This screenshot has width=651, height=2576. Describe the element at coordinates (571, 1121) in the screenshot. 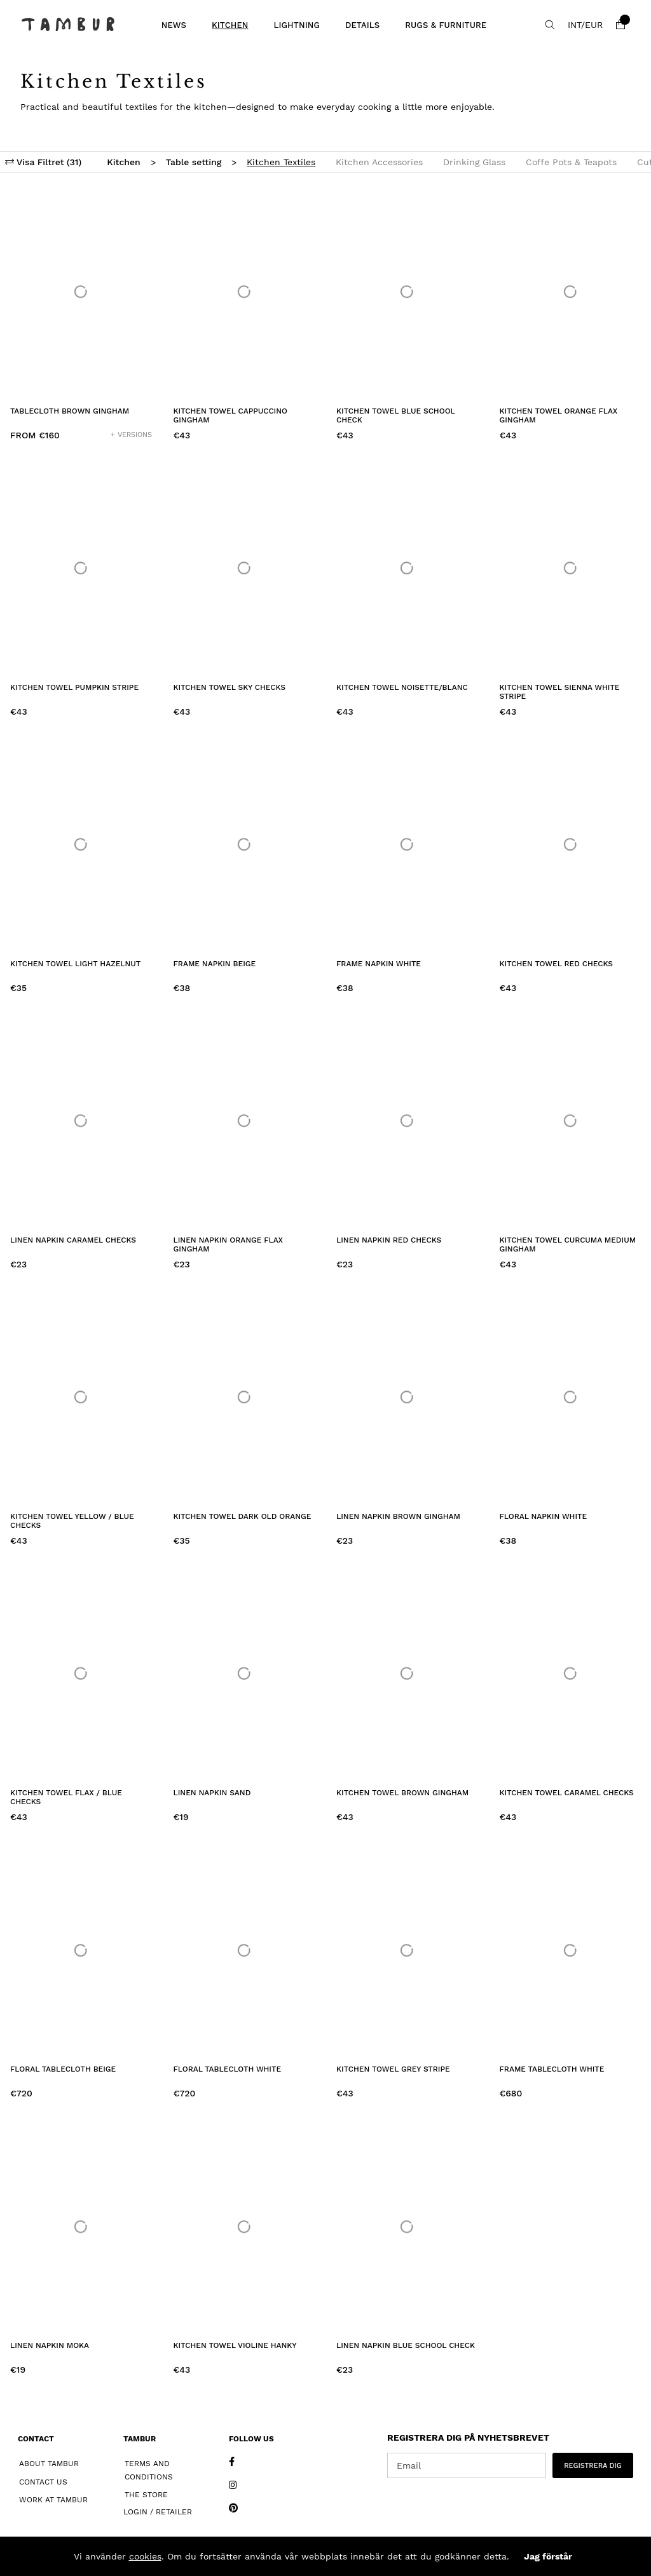

I see `[Kitchen Towel Curcuma Medium Gingham]` at that location.